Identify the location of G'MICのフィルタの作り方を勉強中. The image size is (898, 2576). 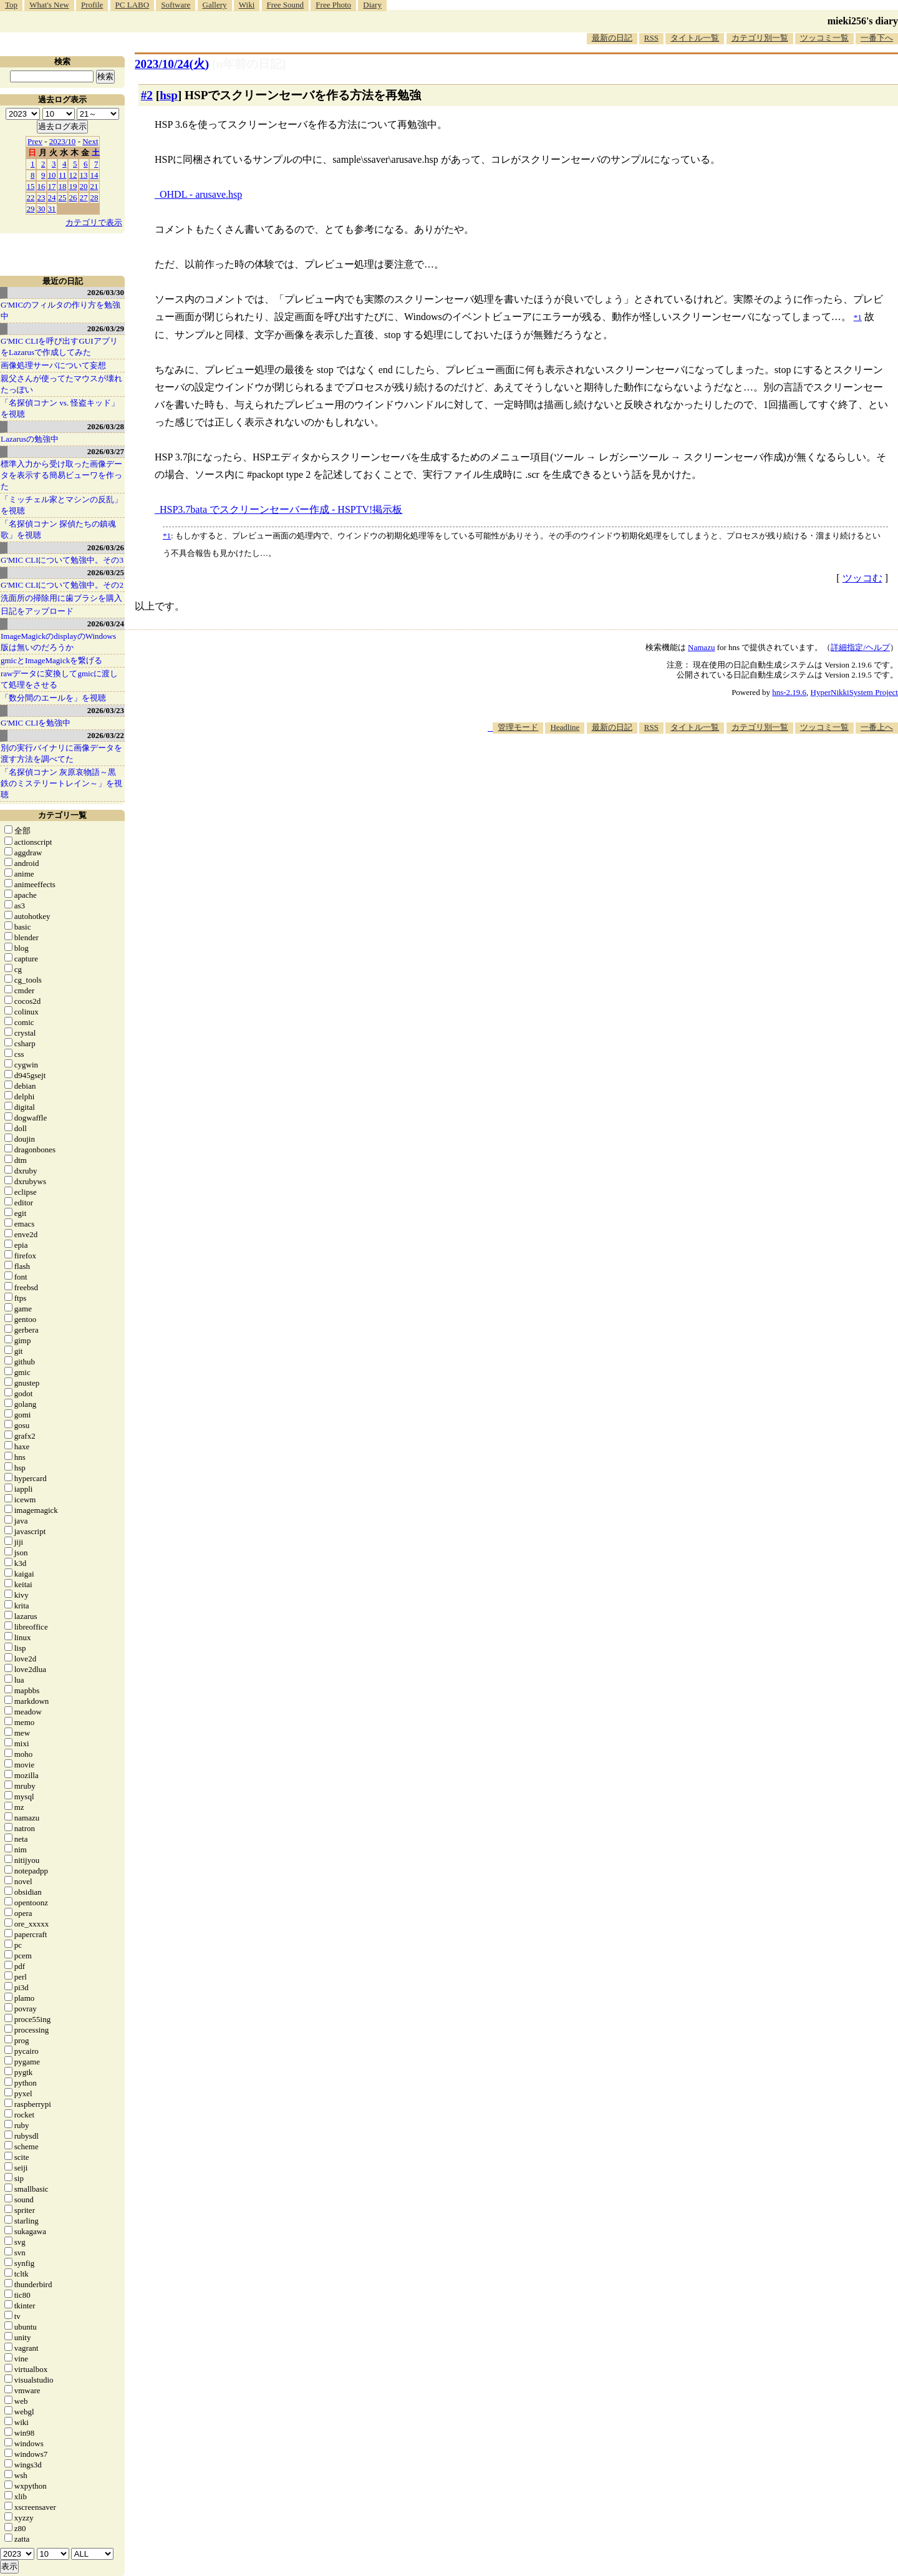
(60, 310).